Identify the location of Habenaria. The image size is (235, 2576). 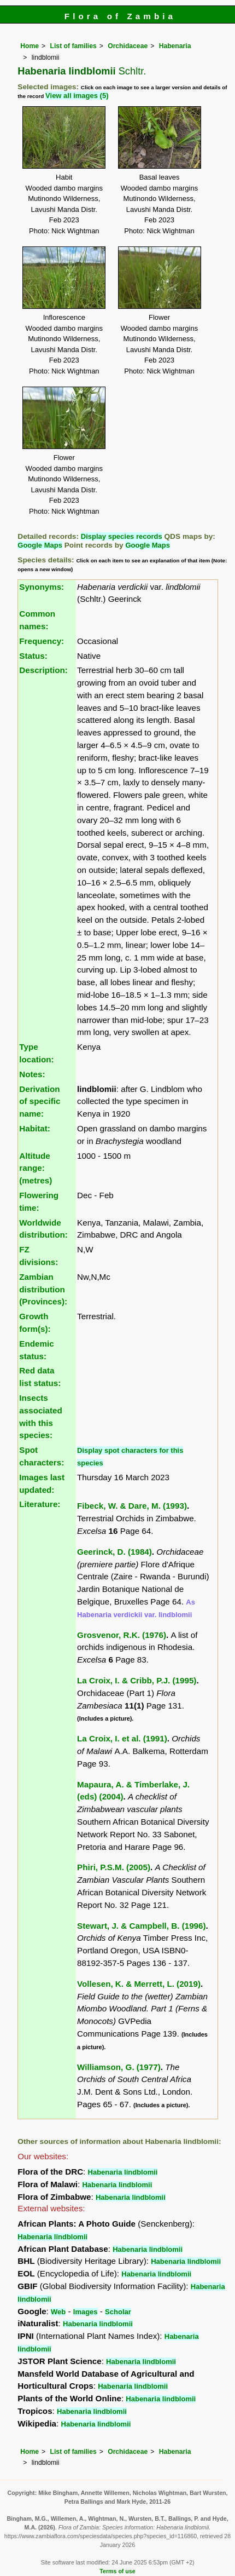
(175, 46).